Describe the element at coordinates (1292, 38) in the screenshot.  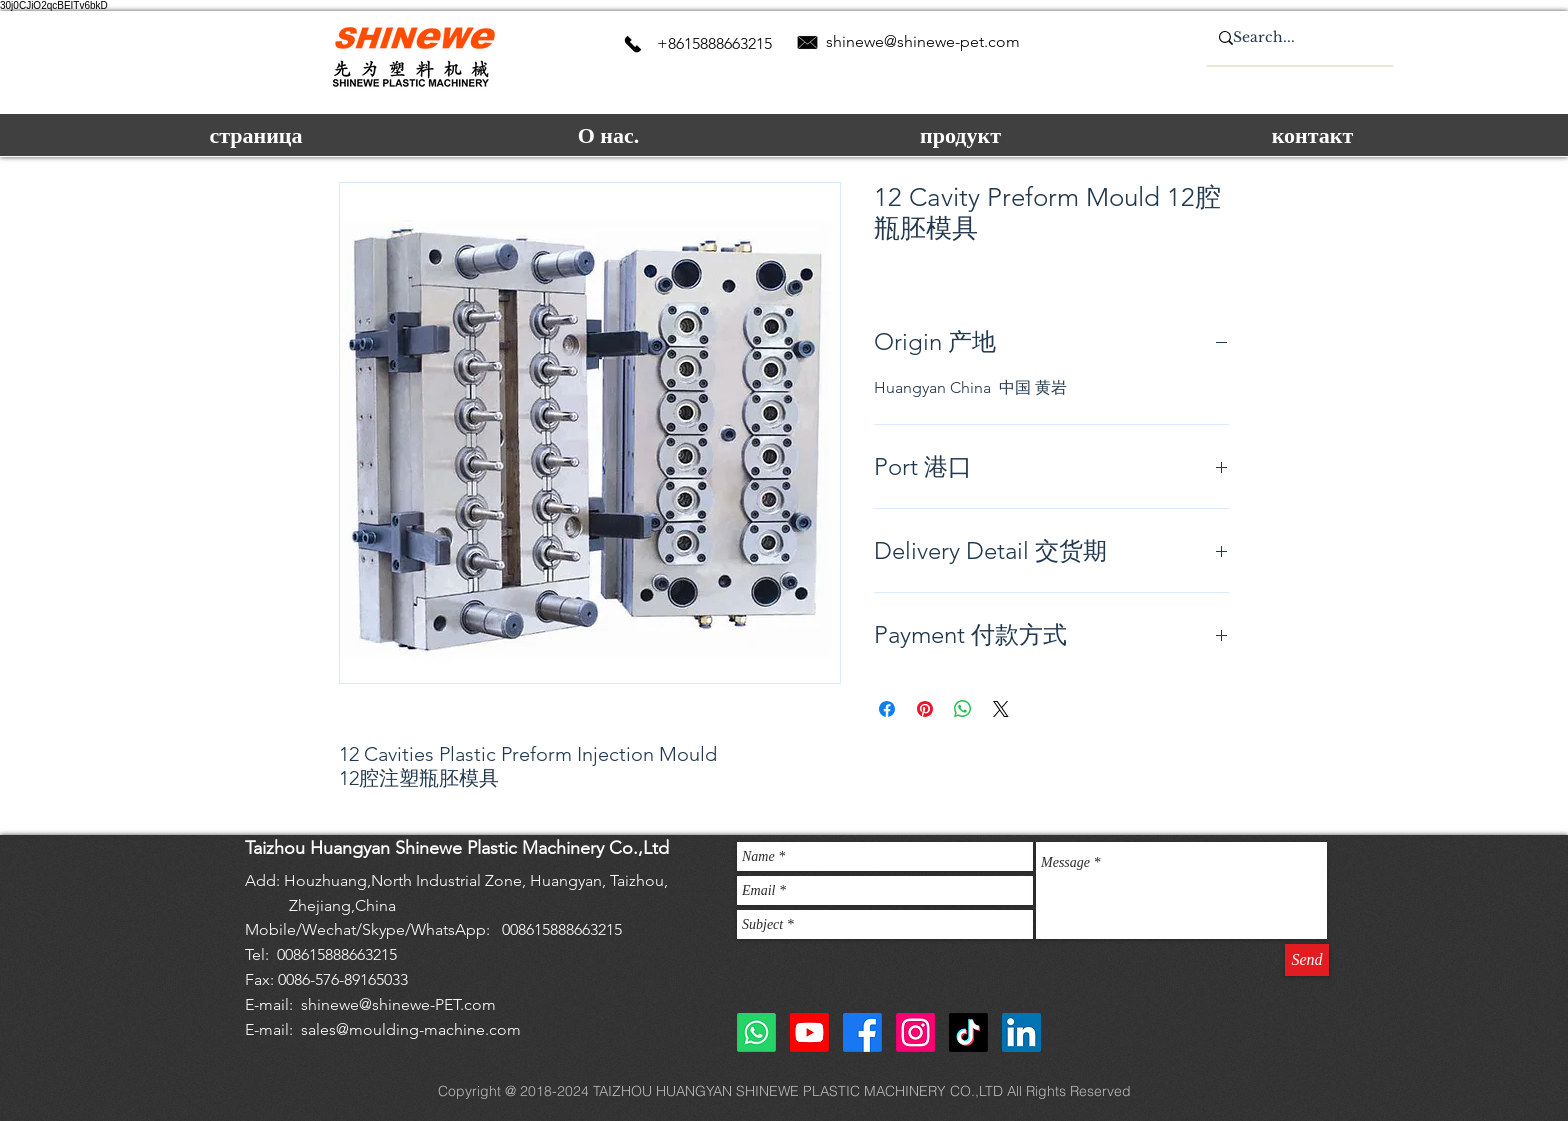
I see `[Search...]` at that location.